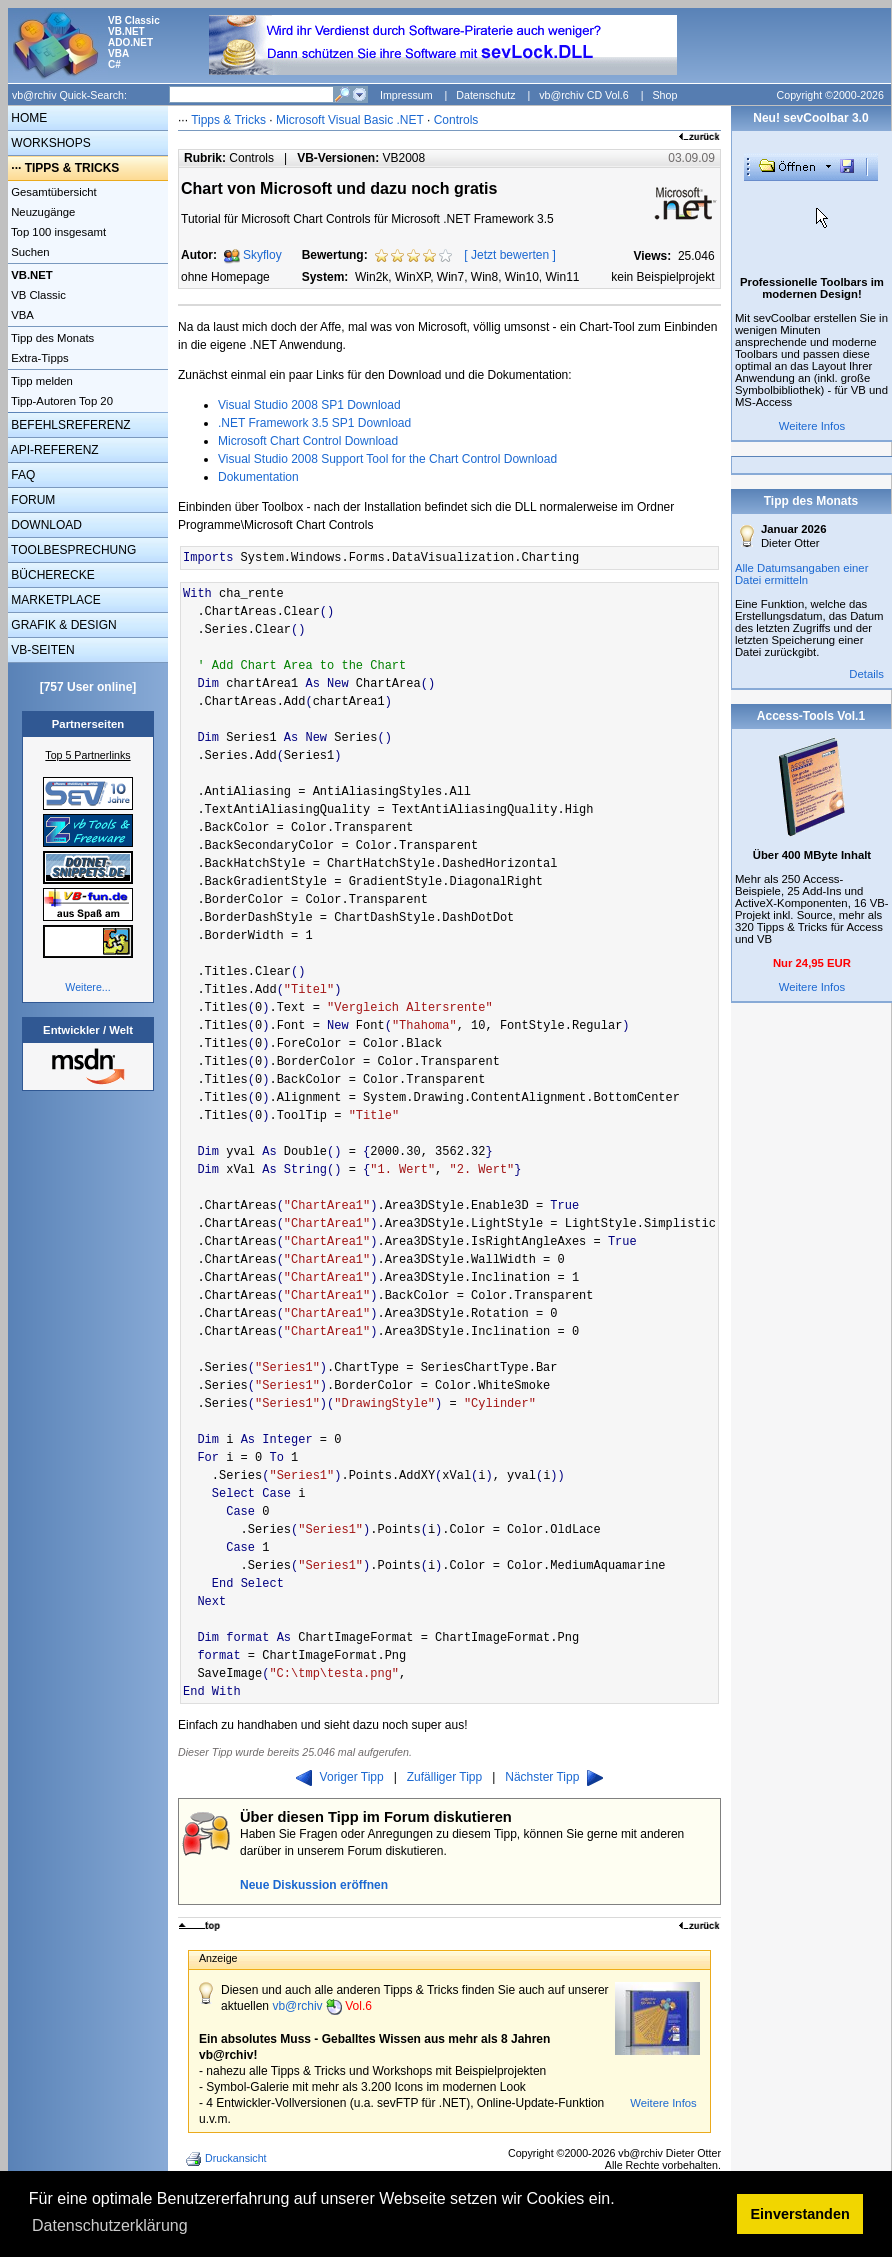 The image size is (892, 2257). Describe the element at coordinates (350, 120) in the screenshot. I see `Microsoft Visual Basic .NET` at that location.